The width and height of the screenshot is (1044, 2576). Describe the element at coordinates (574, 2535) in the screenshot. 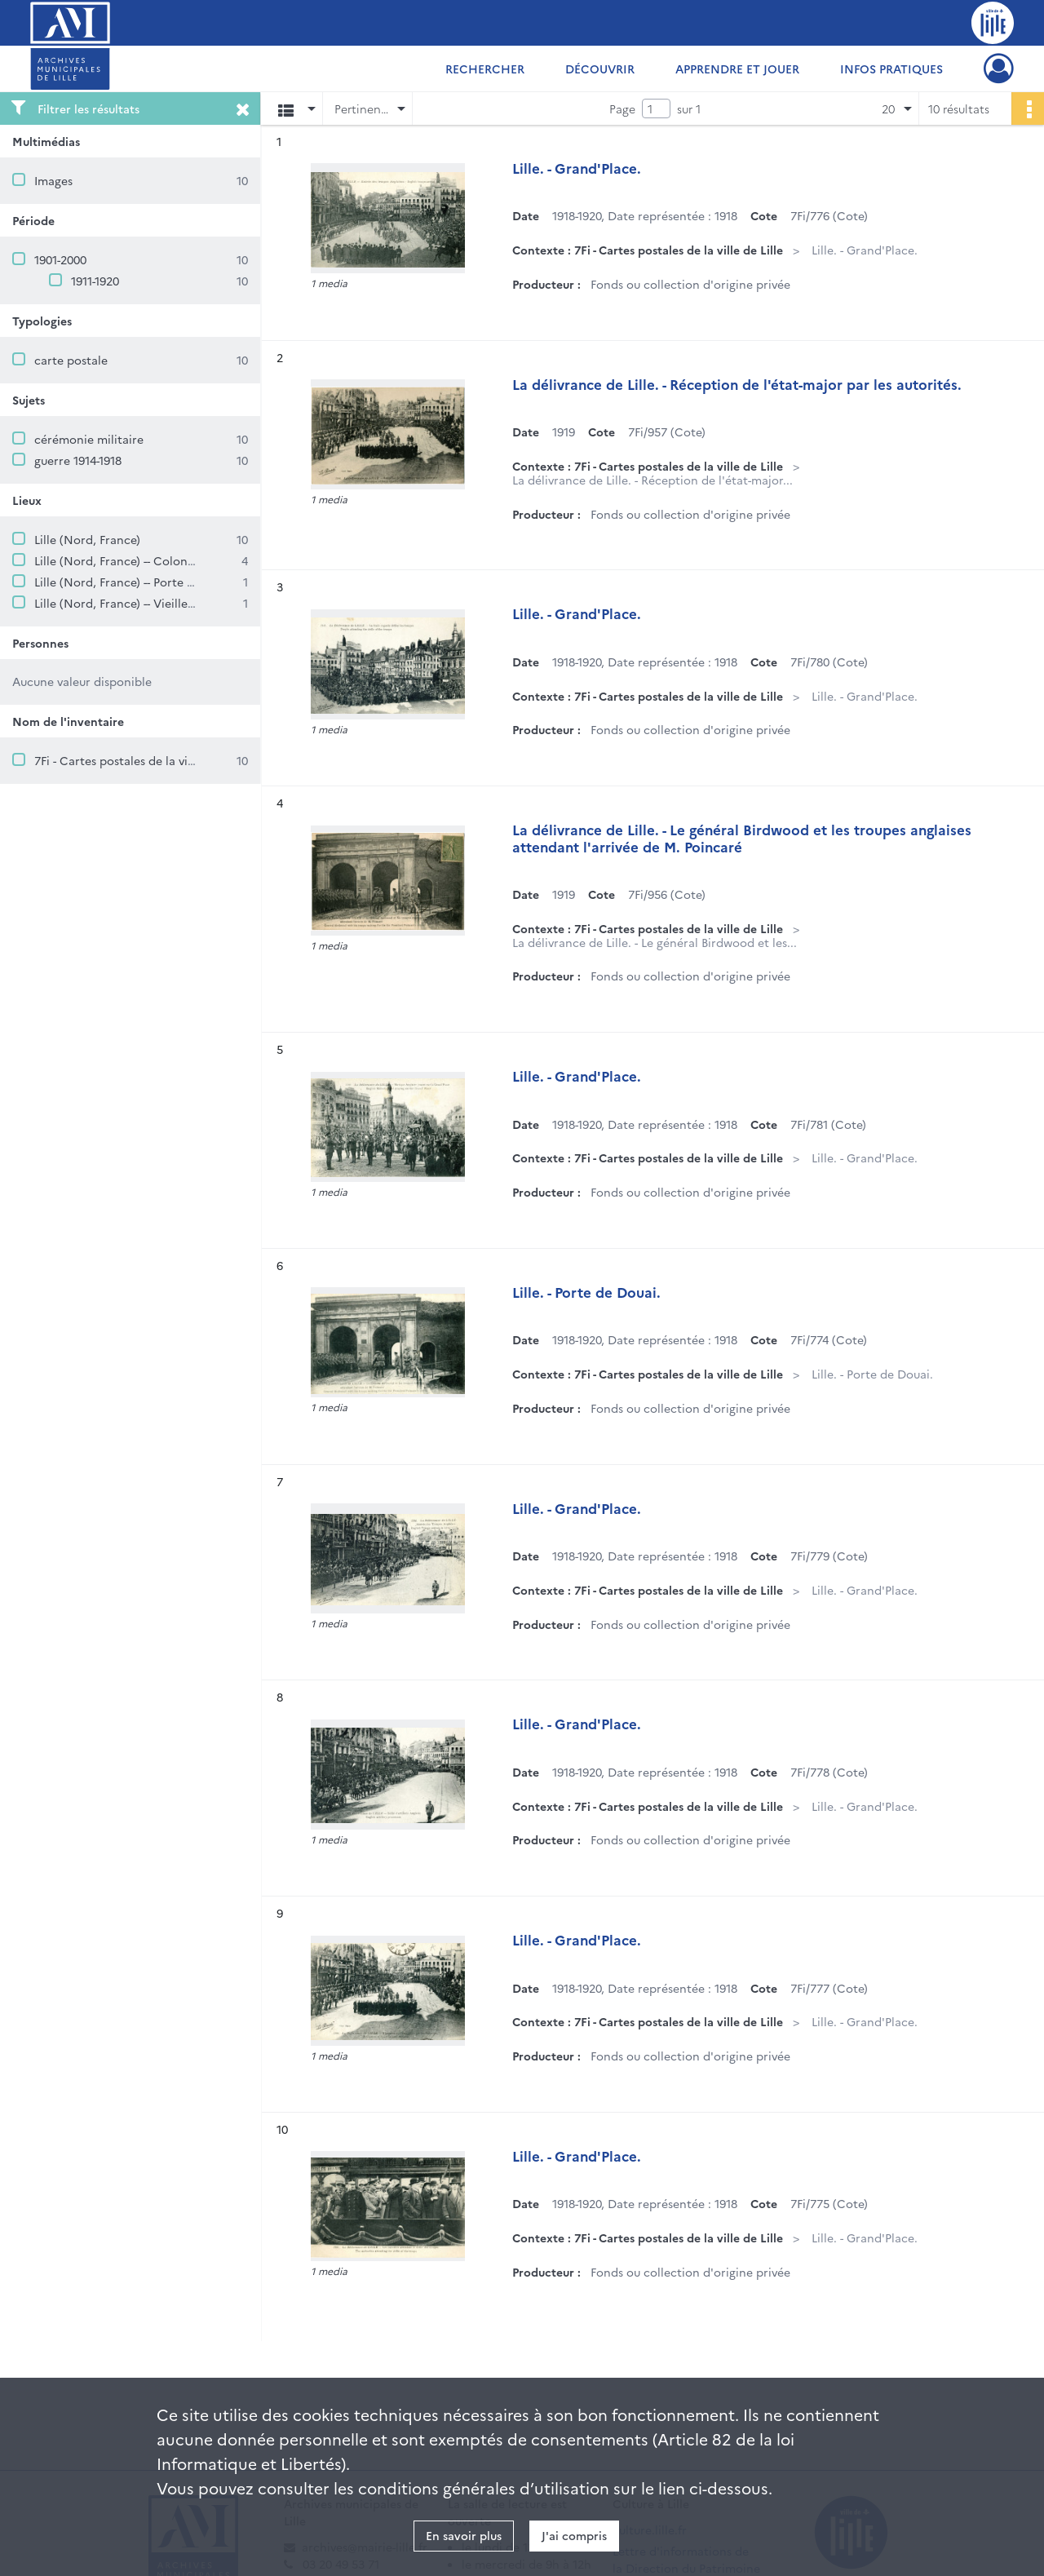

I see `J'ai compris` at that location.